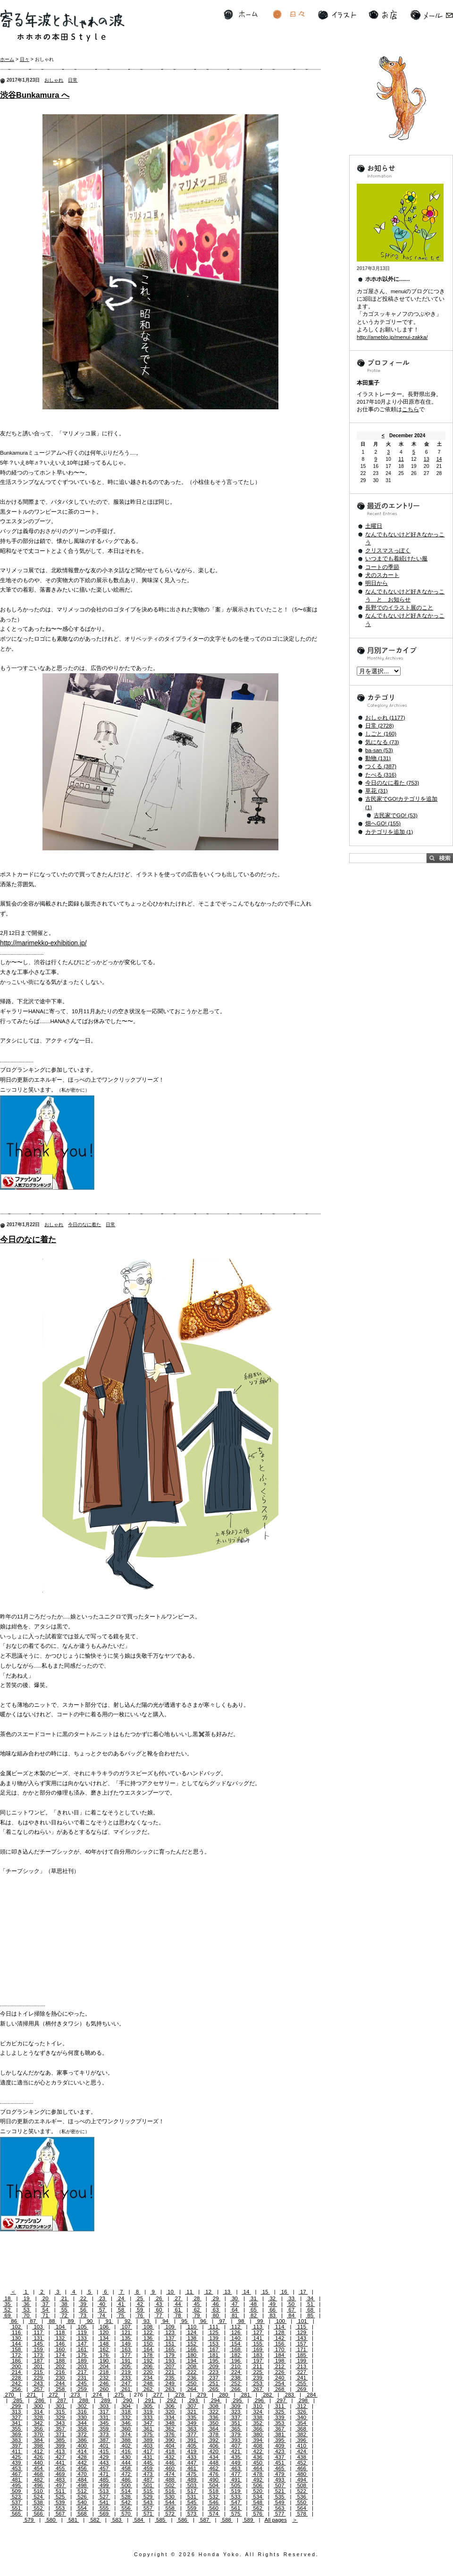 This screenshot has width=453, height=2576. Describe the element at coordinates (258, 2463) in the screenshot. I see `450` at that location.